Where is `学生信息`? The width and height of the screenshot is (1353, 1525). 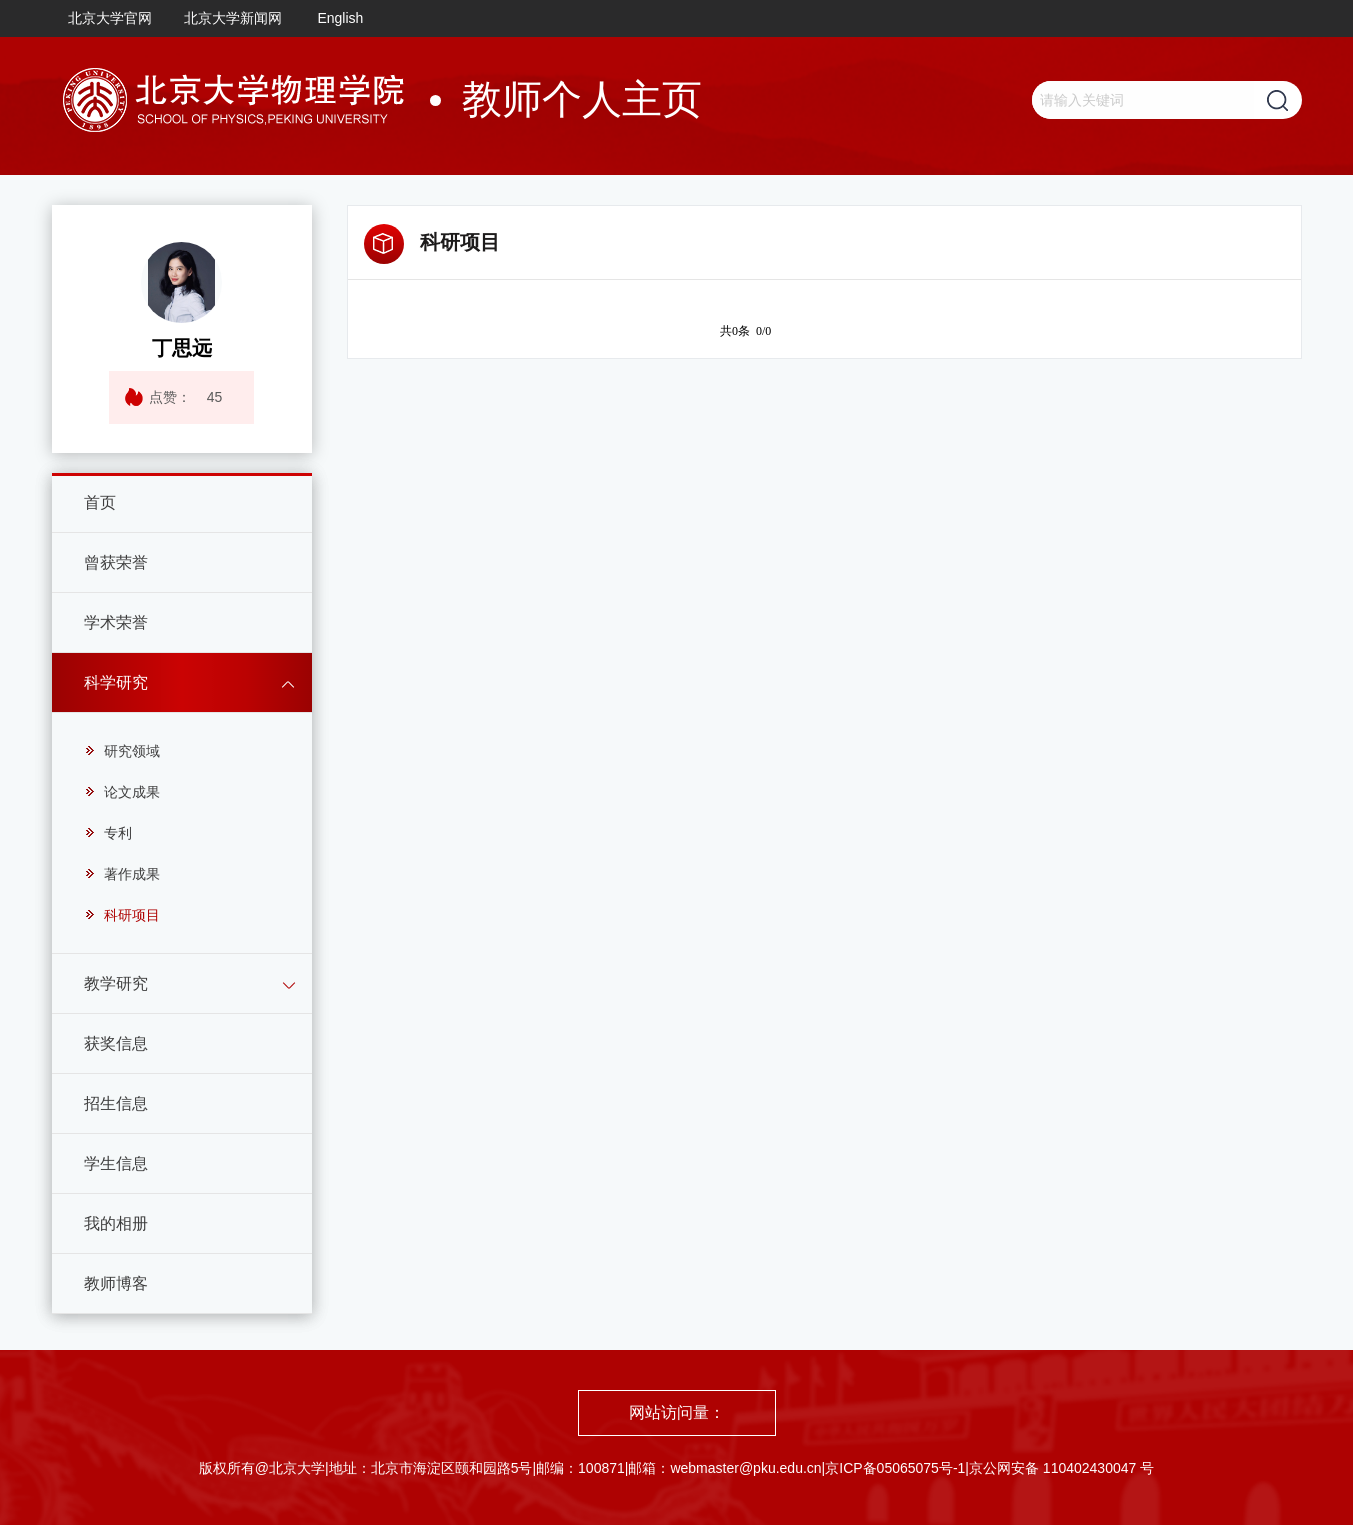
学生信息 is located at coordinates (116, 1163).